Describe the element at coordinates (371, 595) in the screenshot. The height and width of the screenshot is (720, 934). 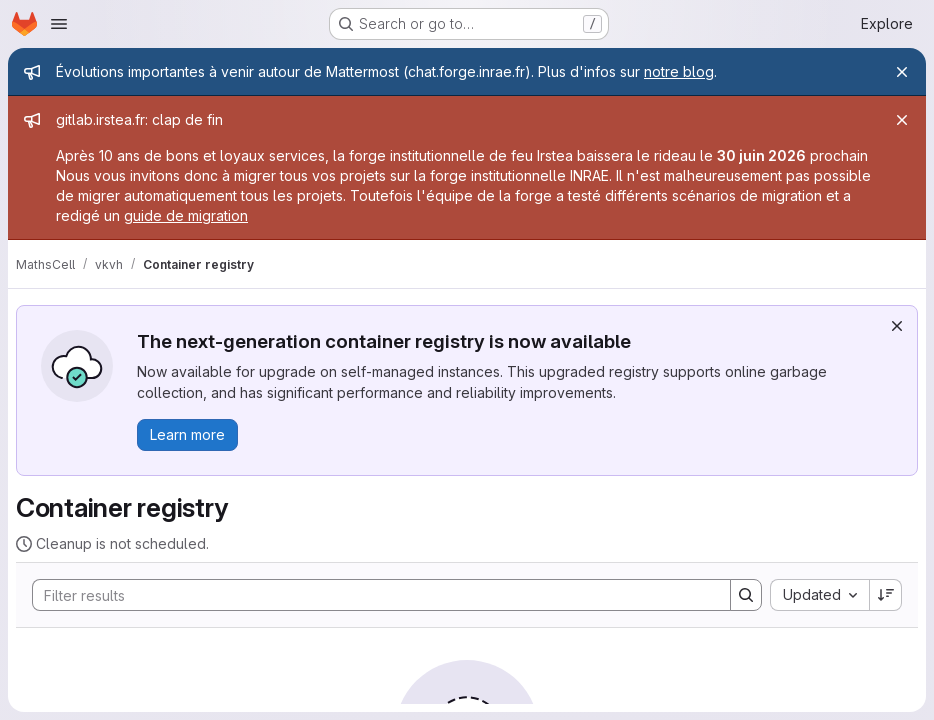
I see `[Search]` at that location.